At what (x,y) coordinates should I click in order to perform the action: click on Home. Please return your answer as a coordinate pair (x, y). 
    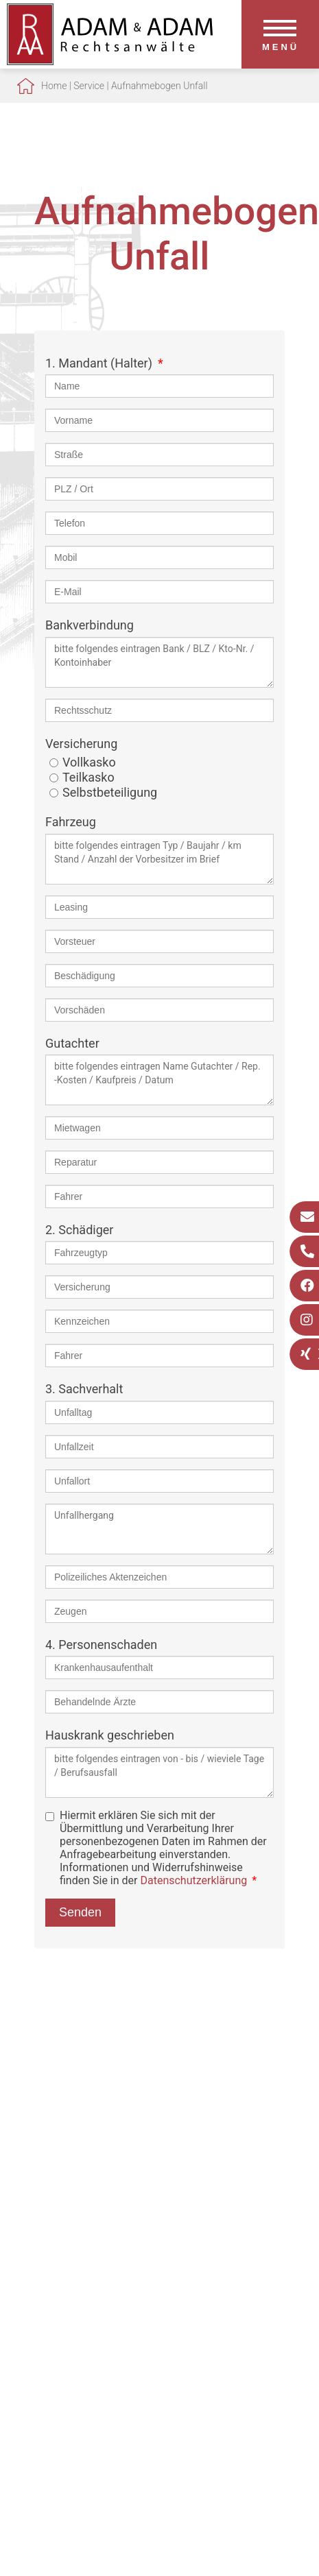
    Looking at the image, I should click on (54, 85).